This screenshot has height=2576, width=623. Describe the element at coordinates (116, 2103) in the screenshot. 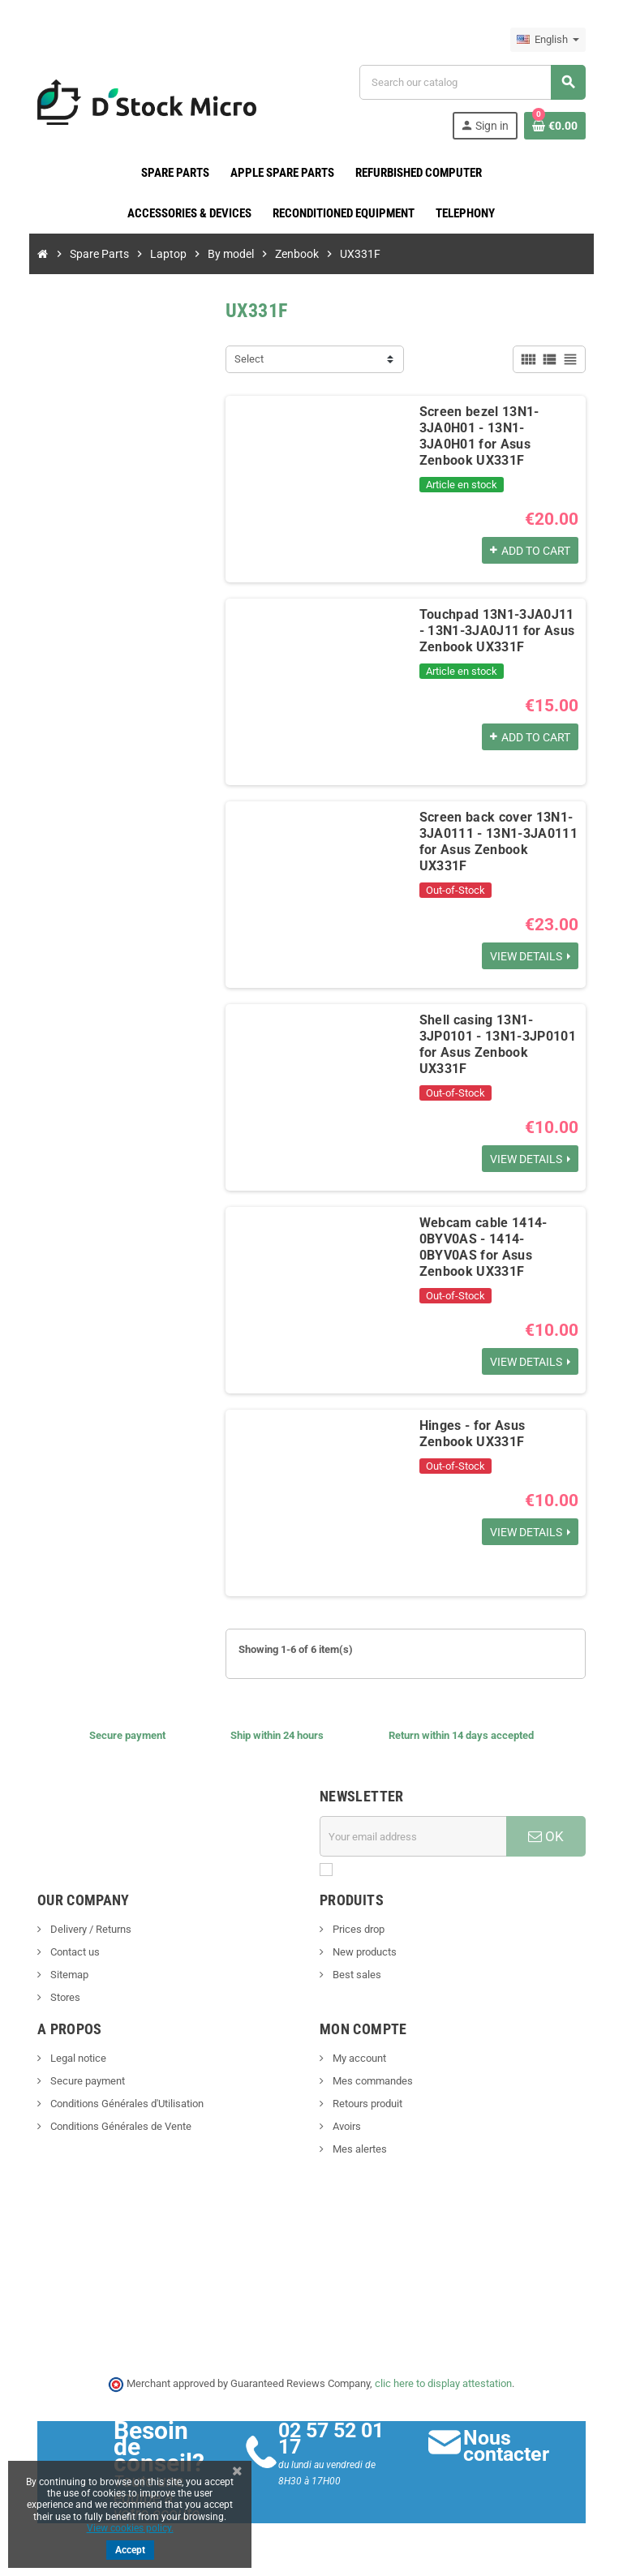

I see `Conditions Générales d'Utilisation` at that location.